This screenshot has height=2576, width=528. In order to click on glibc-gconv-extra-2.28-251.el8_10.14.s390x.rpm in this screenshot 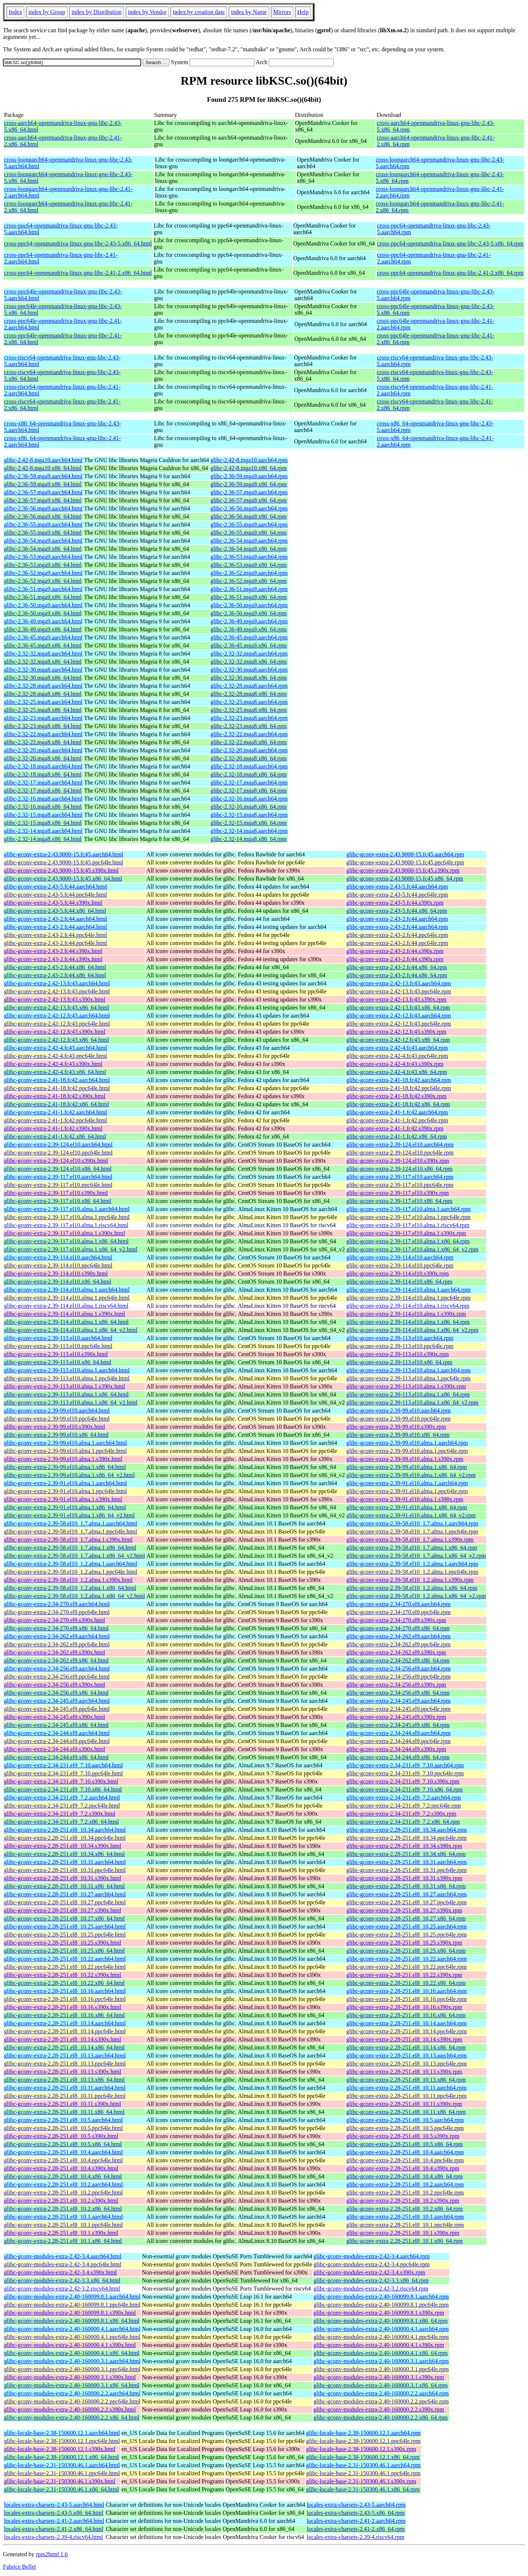, I will do `click(404, 2039)`.